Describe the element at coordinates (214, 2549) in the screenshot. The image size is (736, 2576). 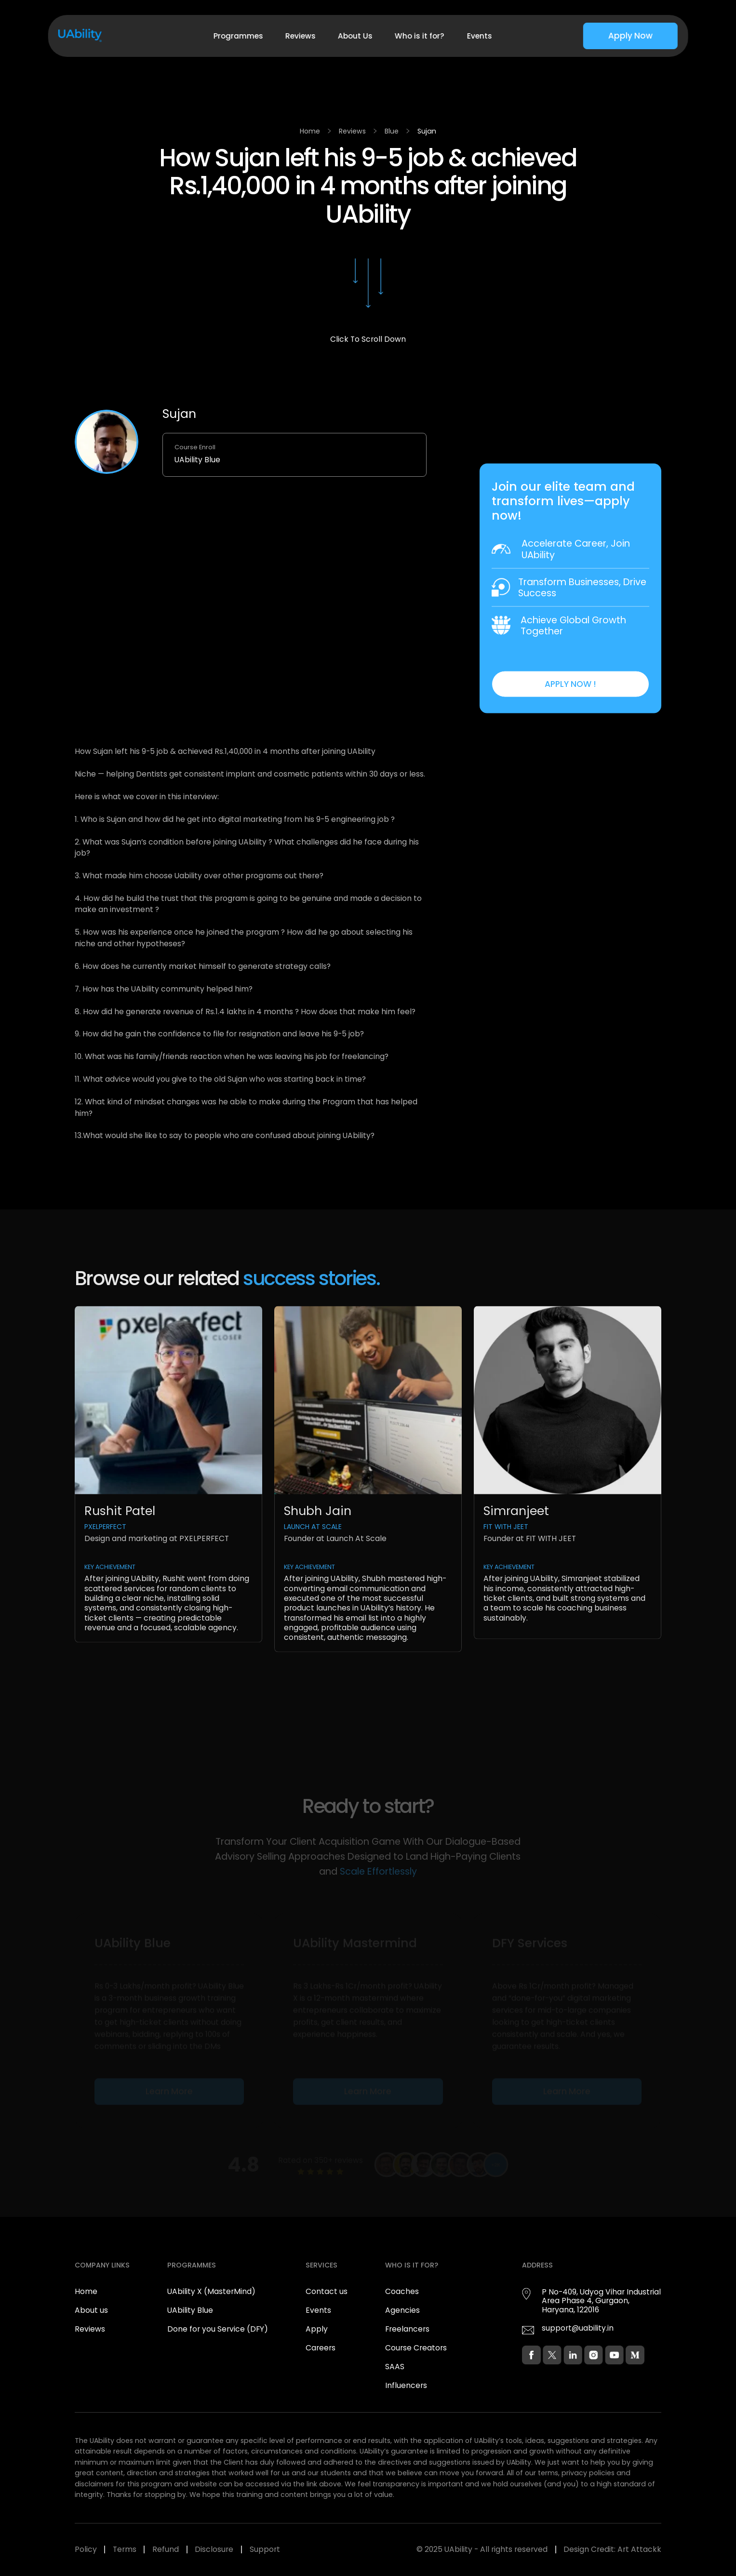
I see `Disclosure` at that location.